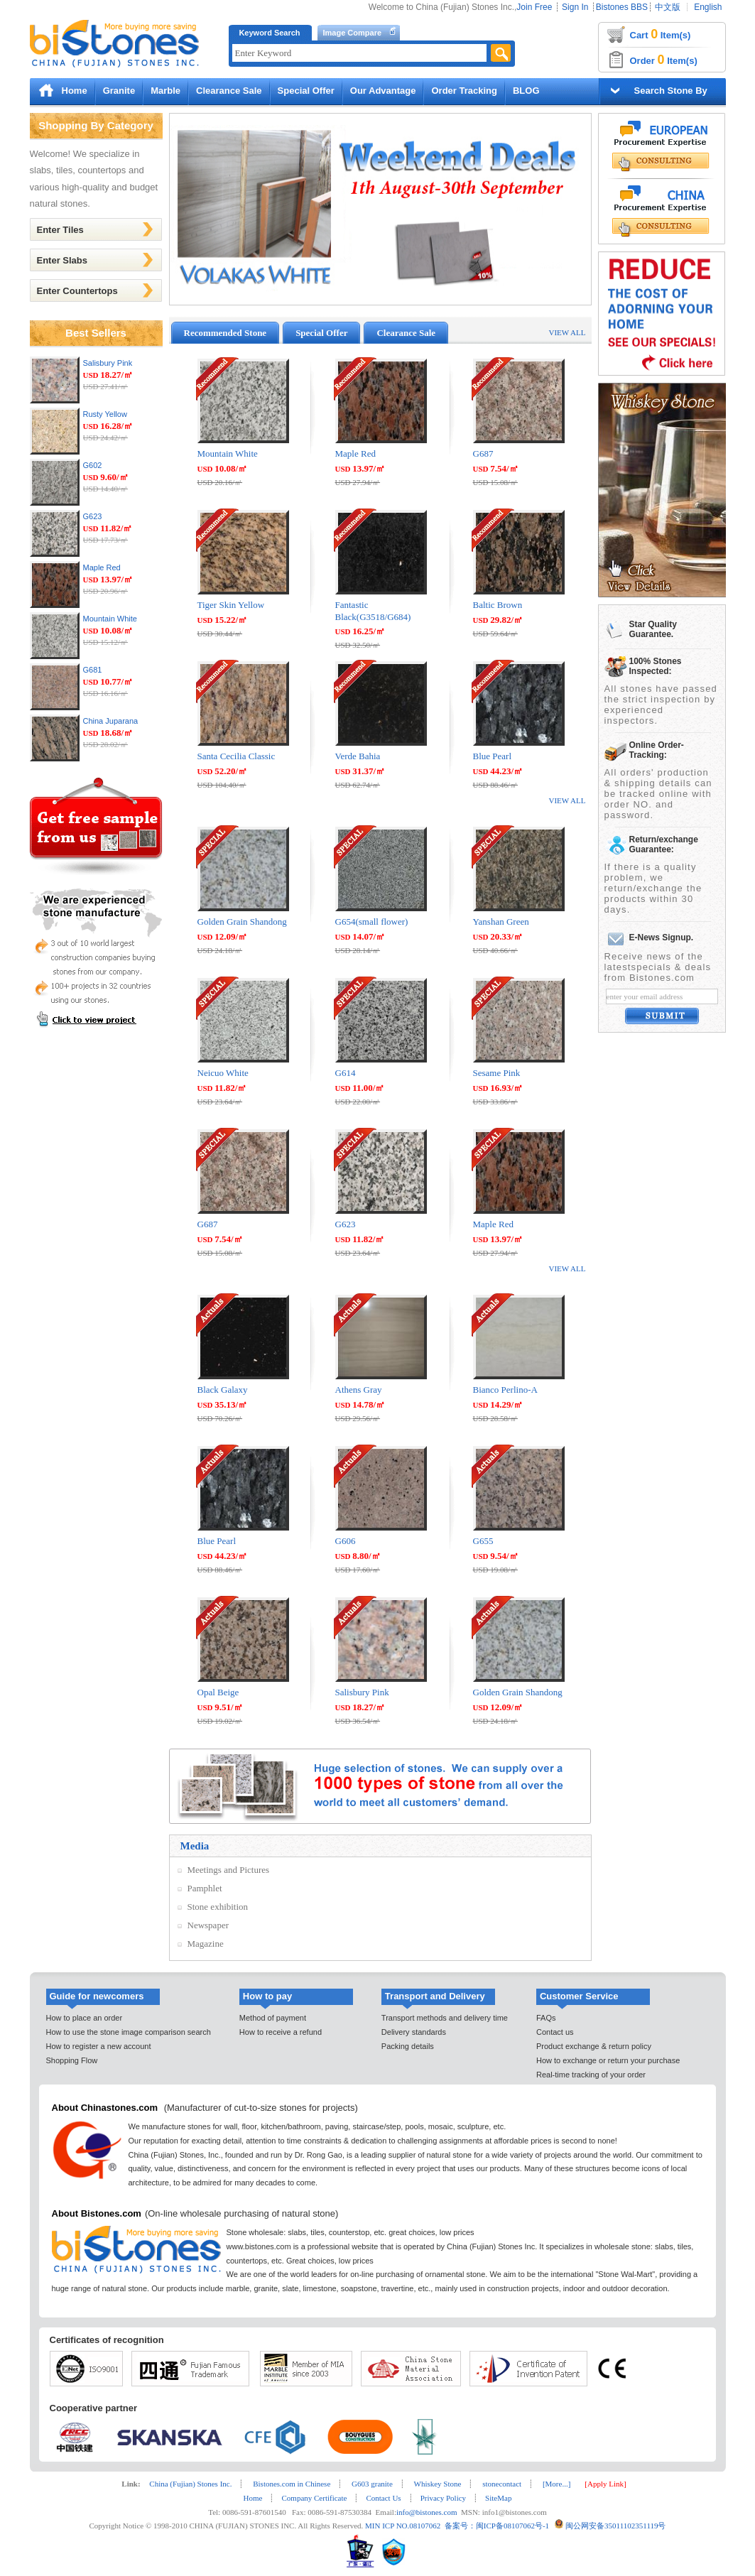  What do you see at coordinates (190, 2483) in the screenshot?
I see `China (Fujian) Stones Inc.` at bounding box center [190, 2483].